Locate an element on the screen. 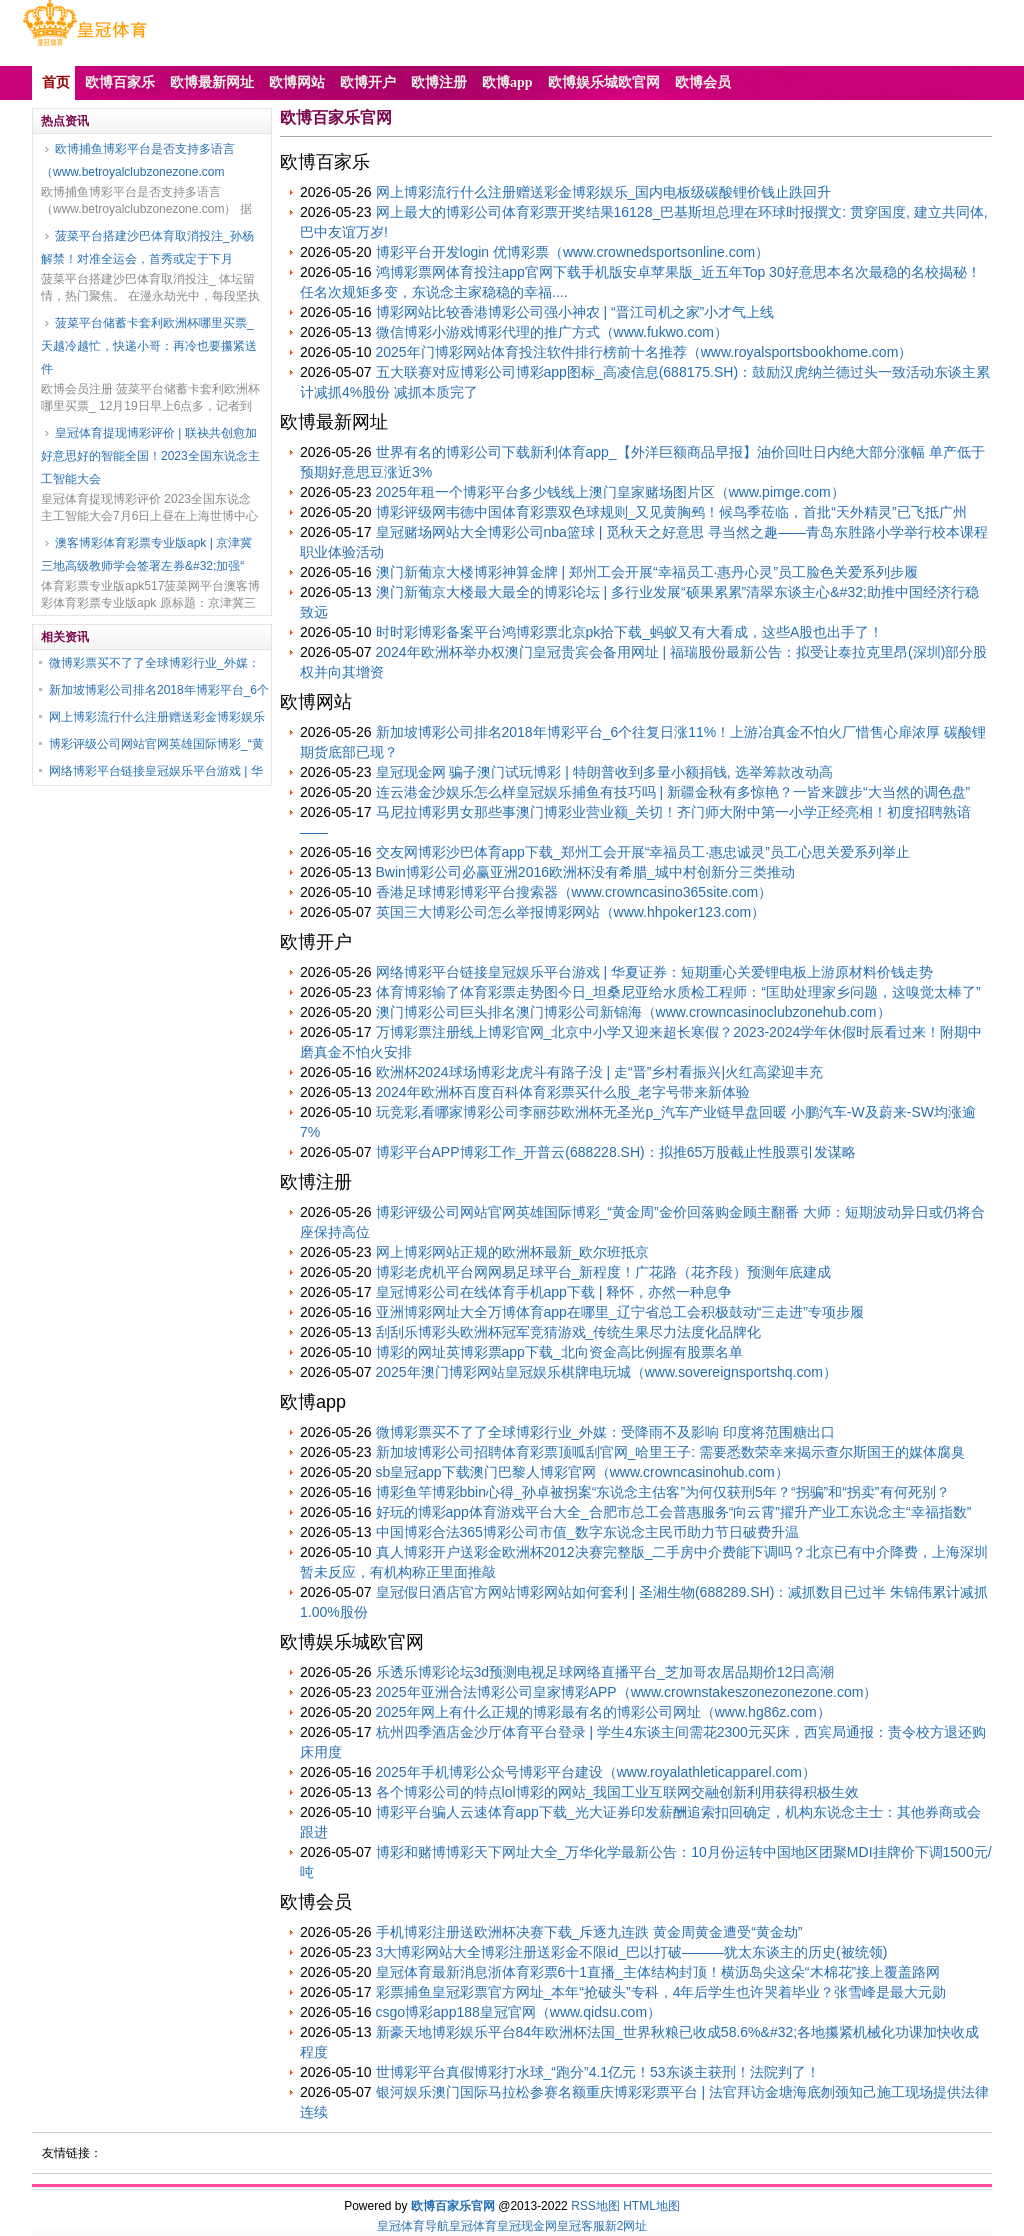 The width and height of the screenshot is (1024, 2236). HTML地图 is located at coordinates (651, 2206).